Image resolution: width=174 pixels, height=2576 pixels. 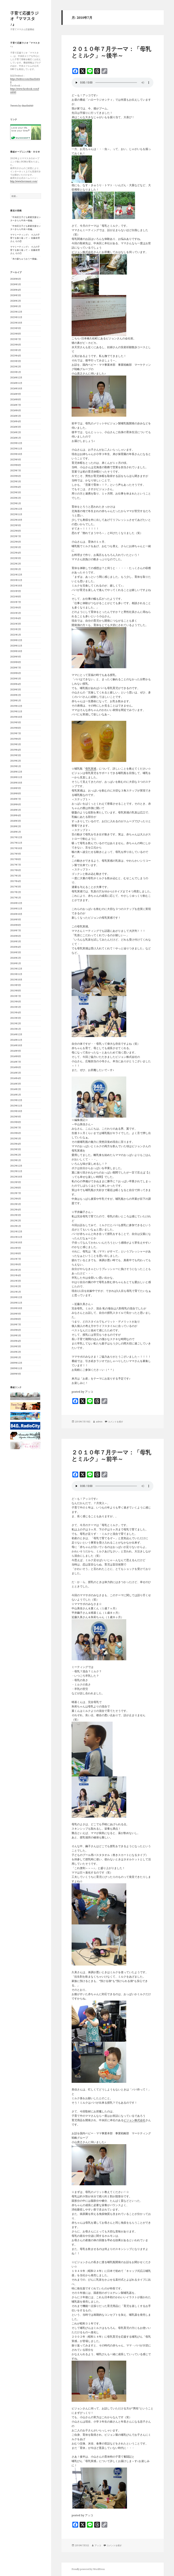 I want to click on 2022年10月, so click(x=16, y=519).